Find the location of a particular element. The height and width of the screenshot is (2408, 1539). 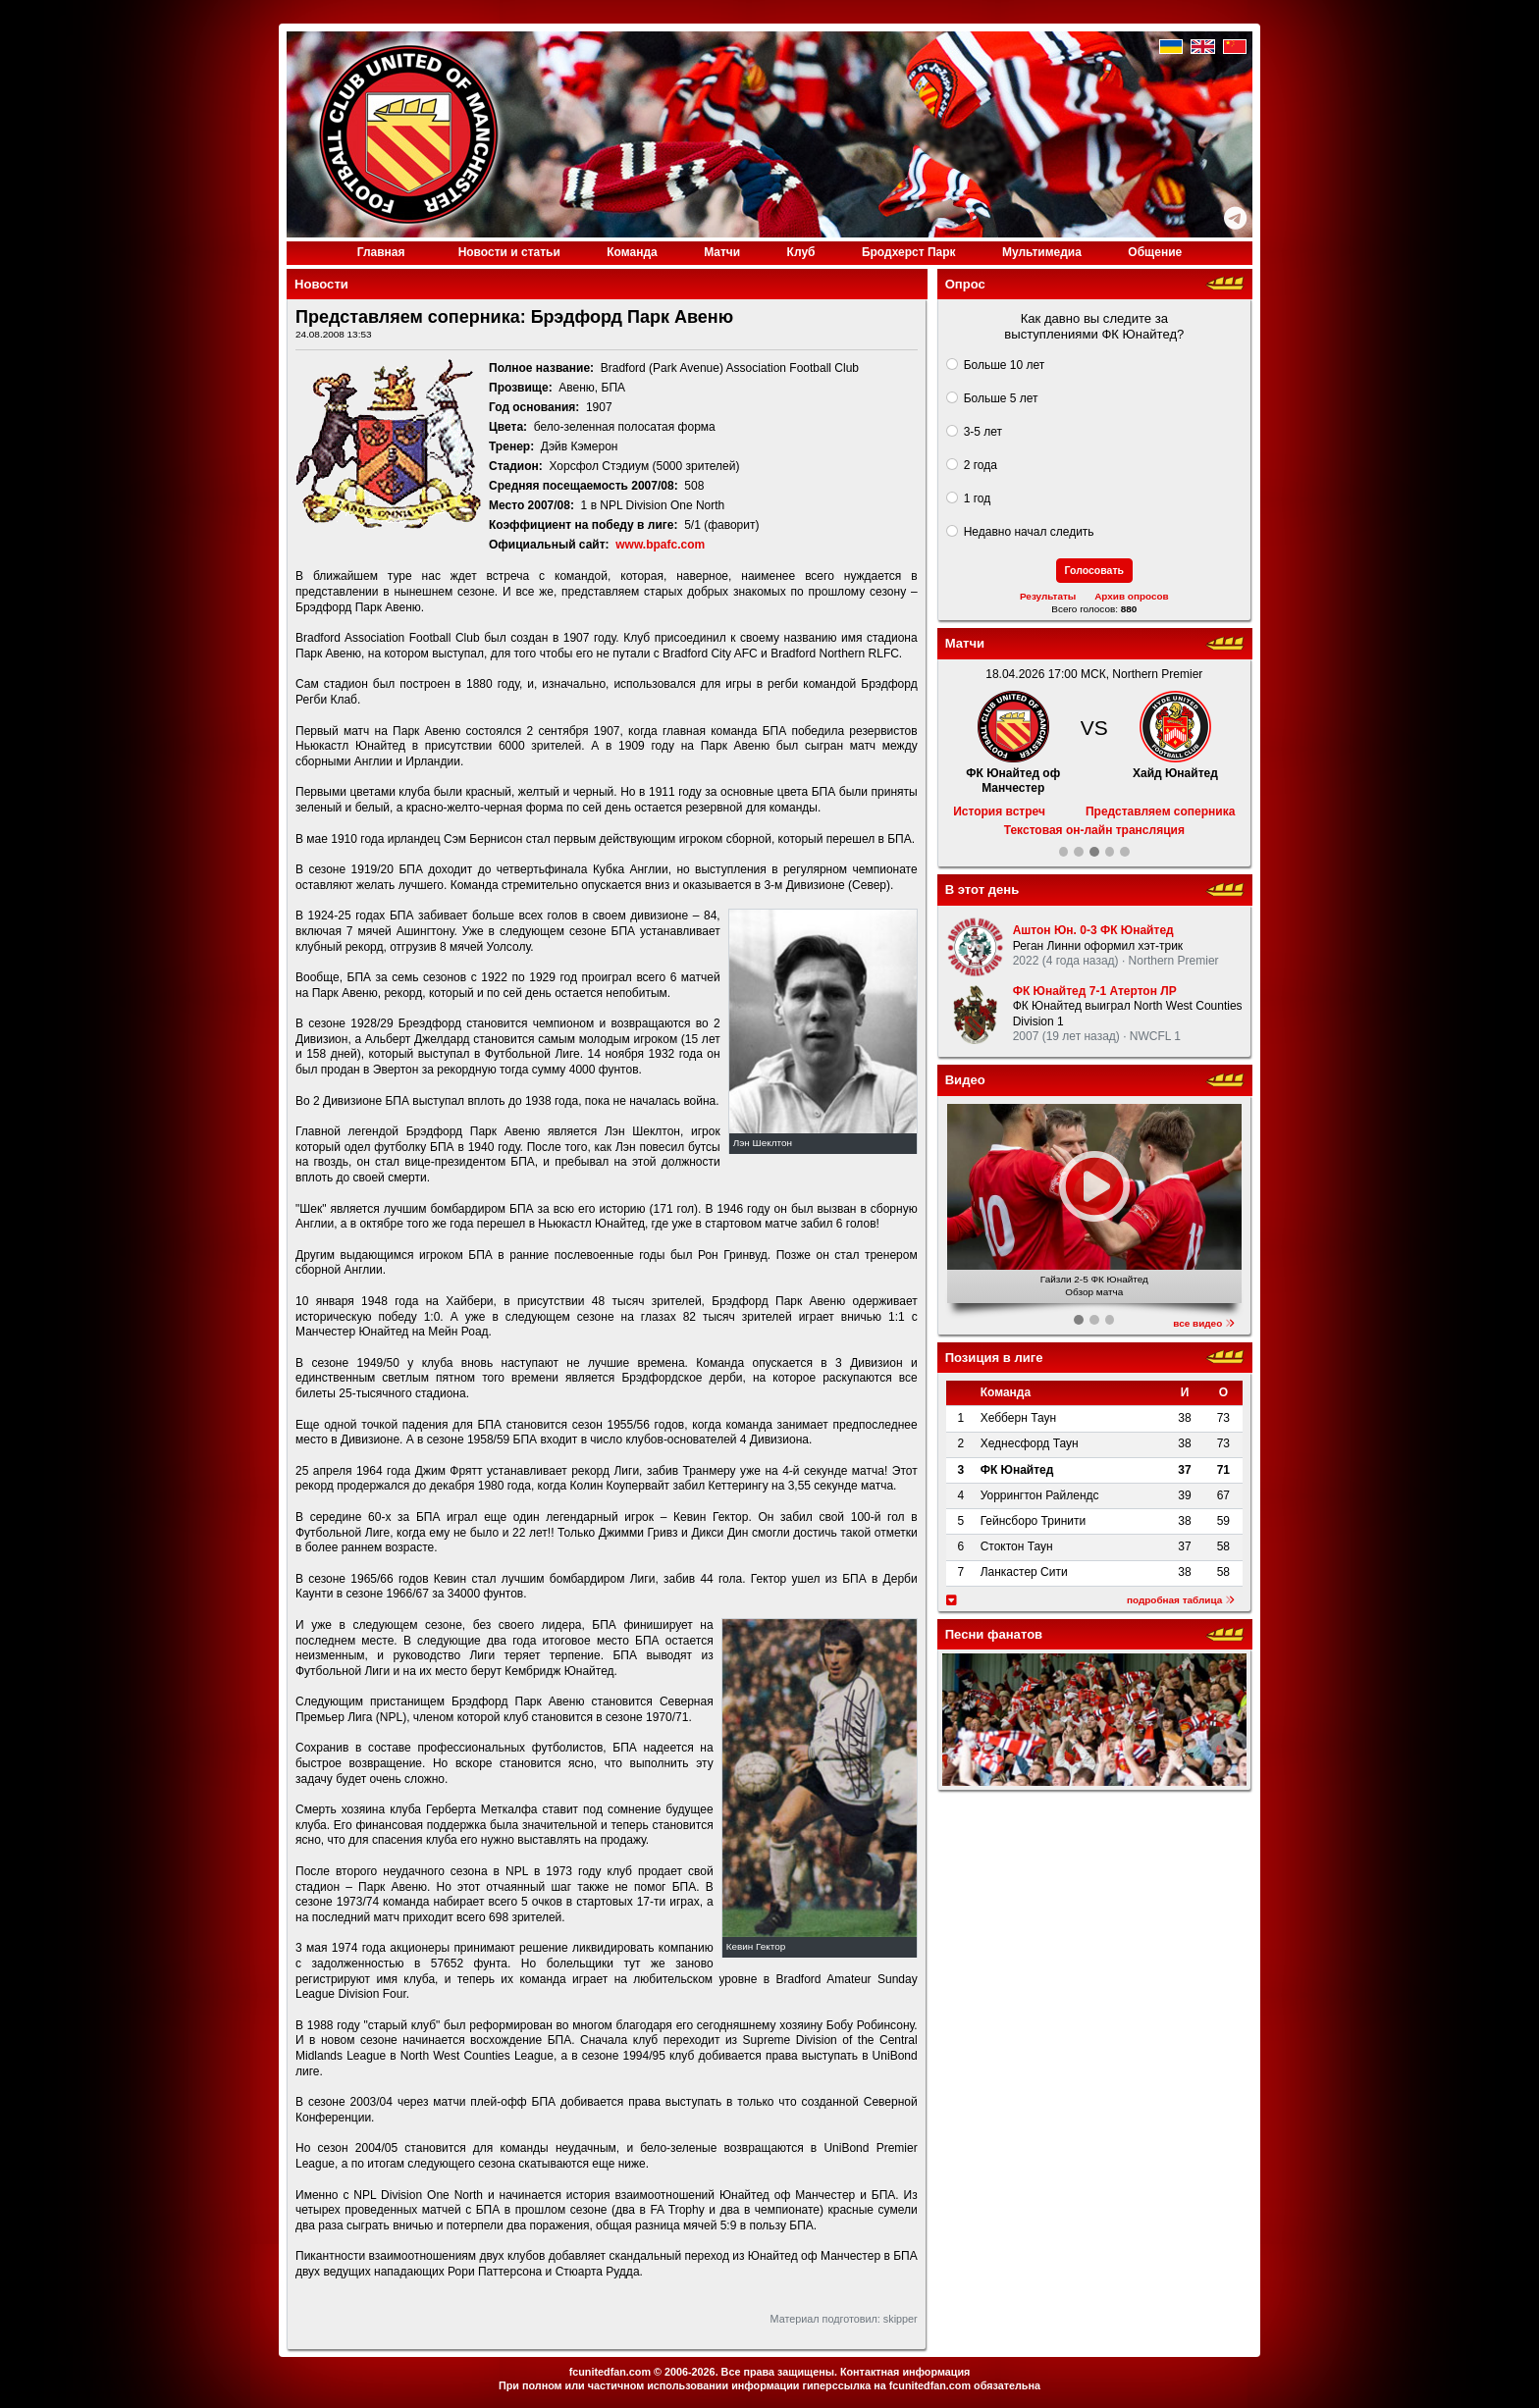

Больше 10 лет is located at coordinates (1004, 365).